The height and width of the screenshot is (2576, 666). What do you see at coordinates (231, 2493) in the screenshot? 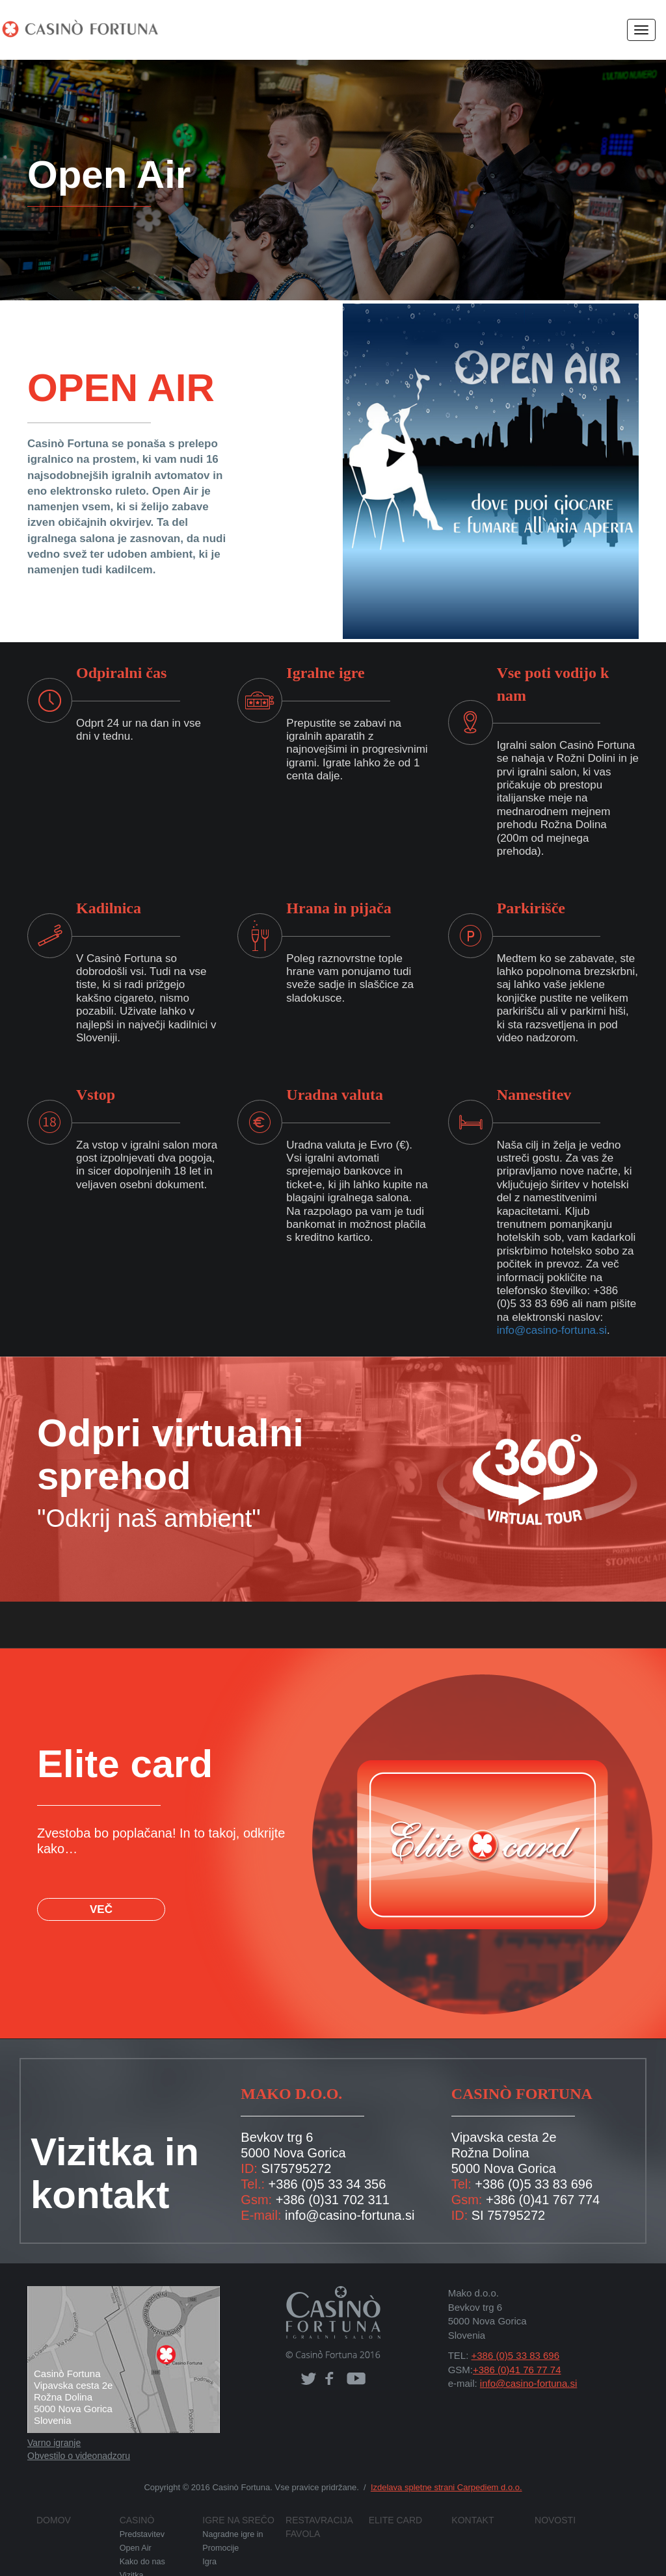
I see `Igre na srečo` at bounding box center [231, 2493].